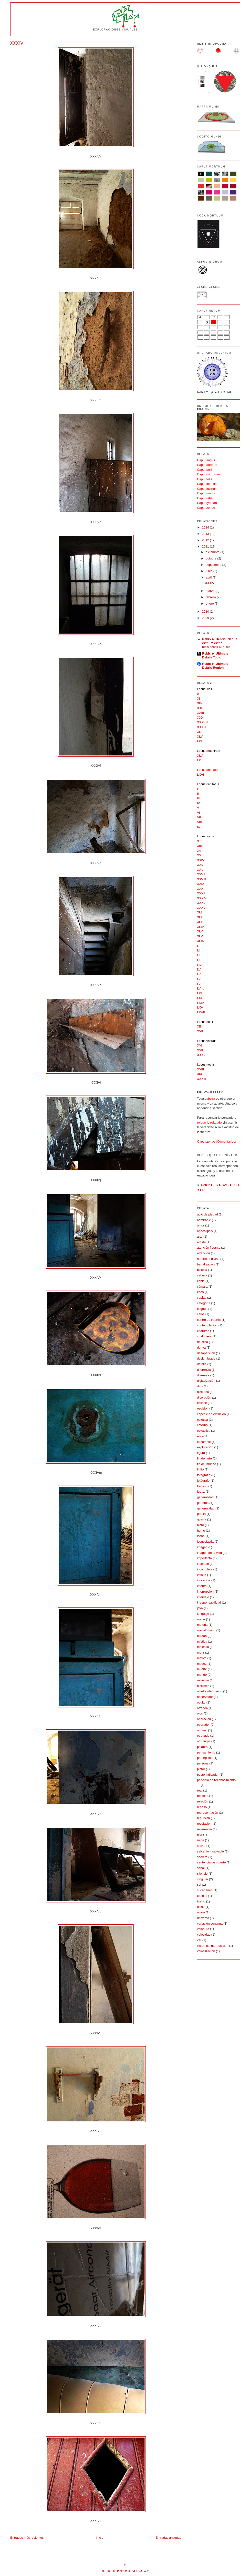  What do you see at coordinates (200, 1069) in the screenshot?
I see `XVIII` at bounding box center [200, 1069].